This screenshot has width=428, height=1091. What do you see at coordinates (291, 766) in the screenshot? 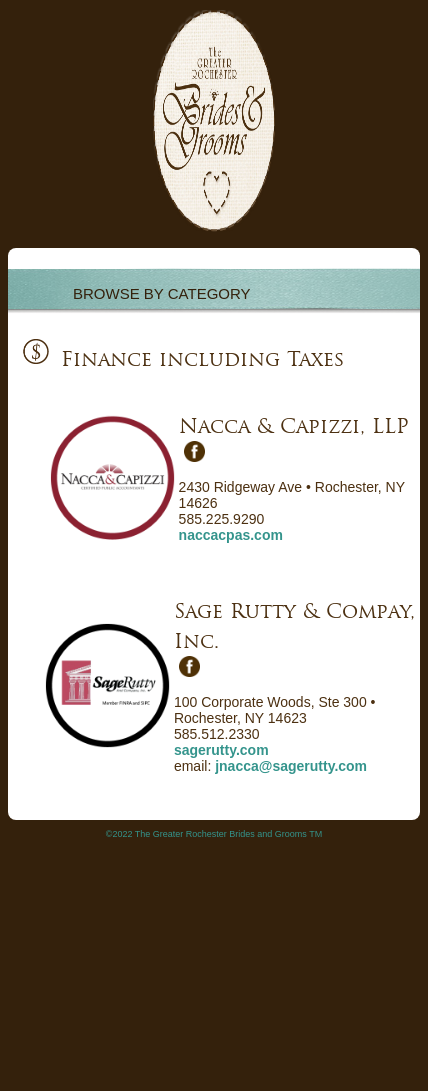
I see `jnacca@sagerutty.com` at bounding box center [291, 766].